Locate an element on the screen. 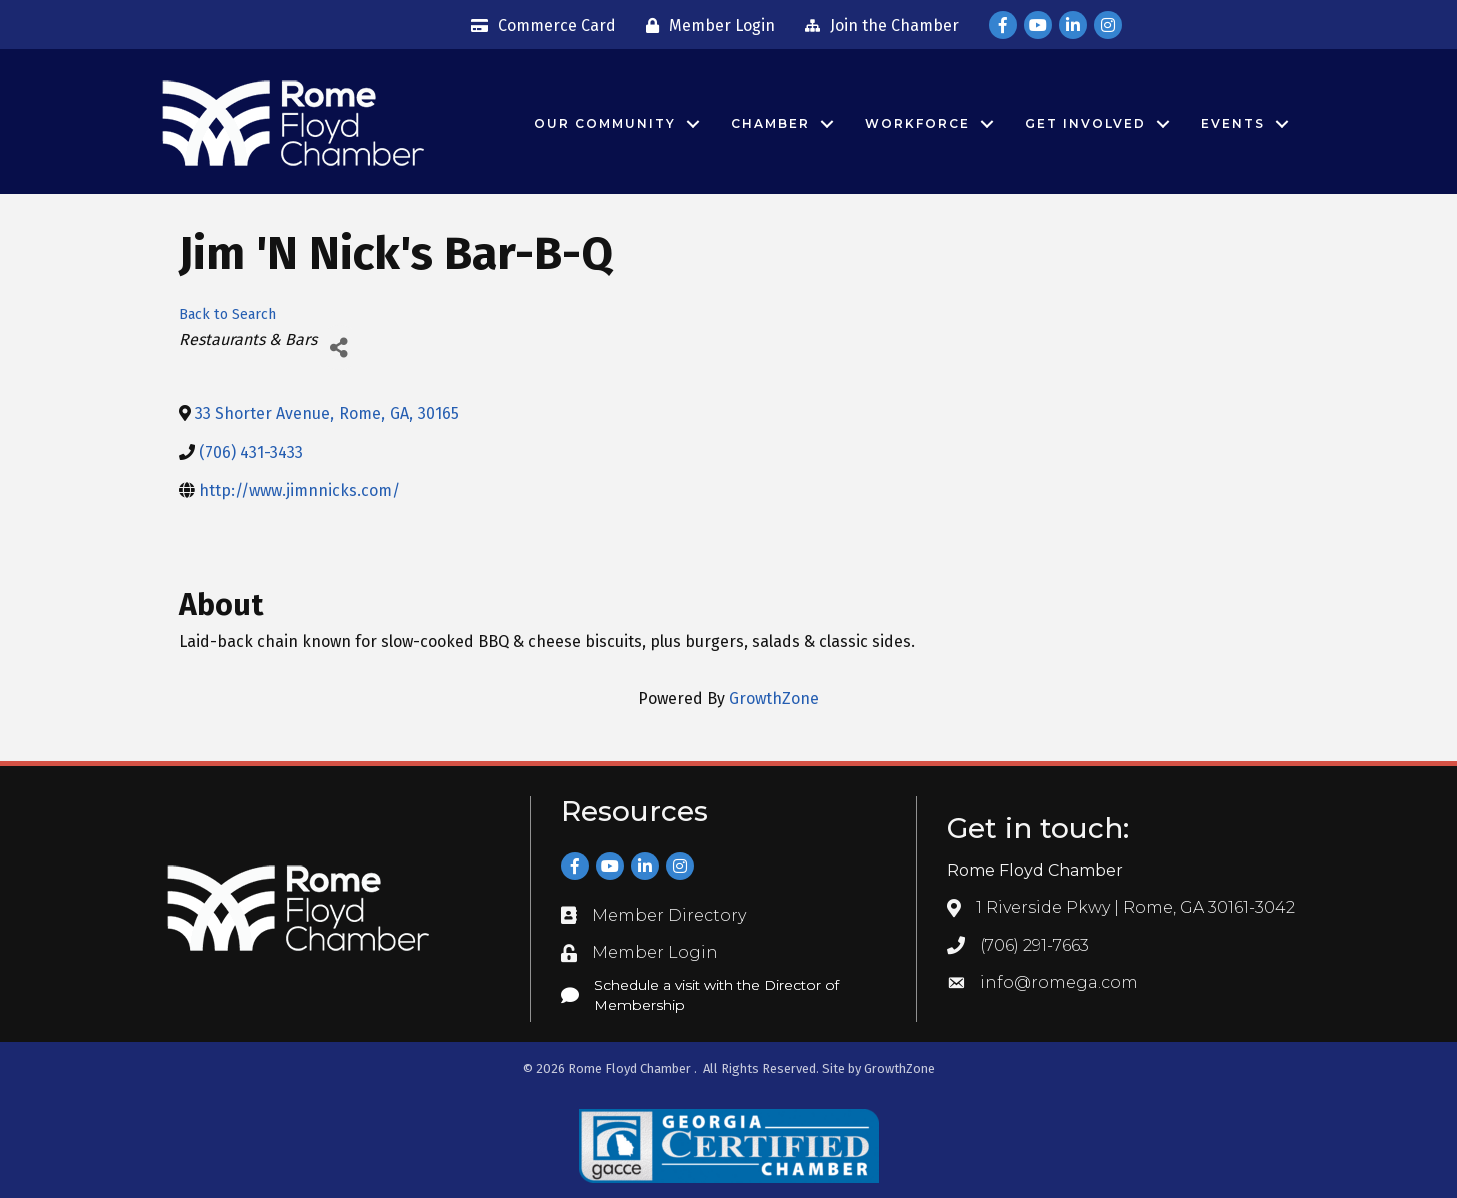 This screenshot has height=1198, width=1457. Back to Search is located at coordinates (227, 314).